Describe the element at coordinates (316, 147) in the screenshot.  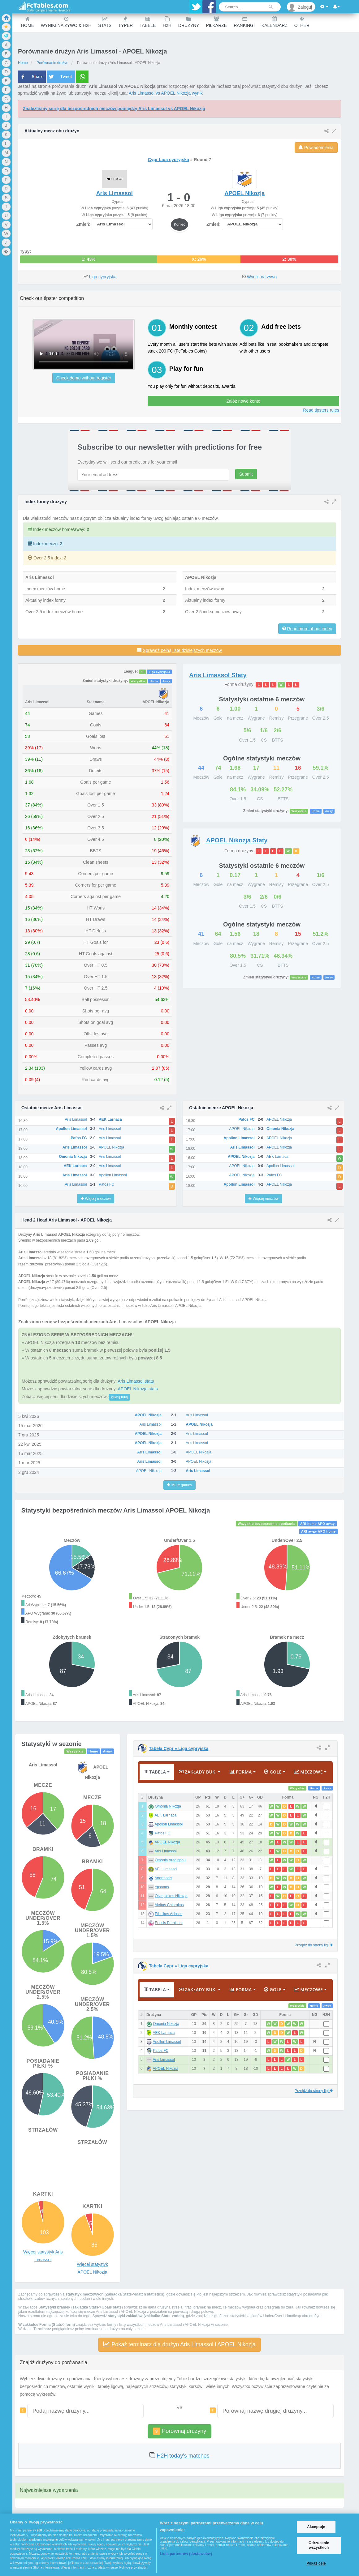
I see `Powiadomienia` at that location.